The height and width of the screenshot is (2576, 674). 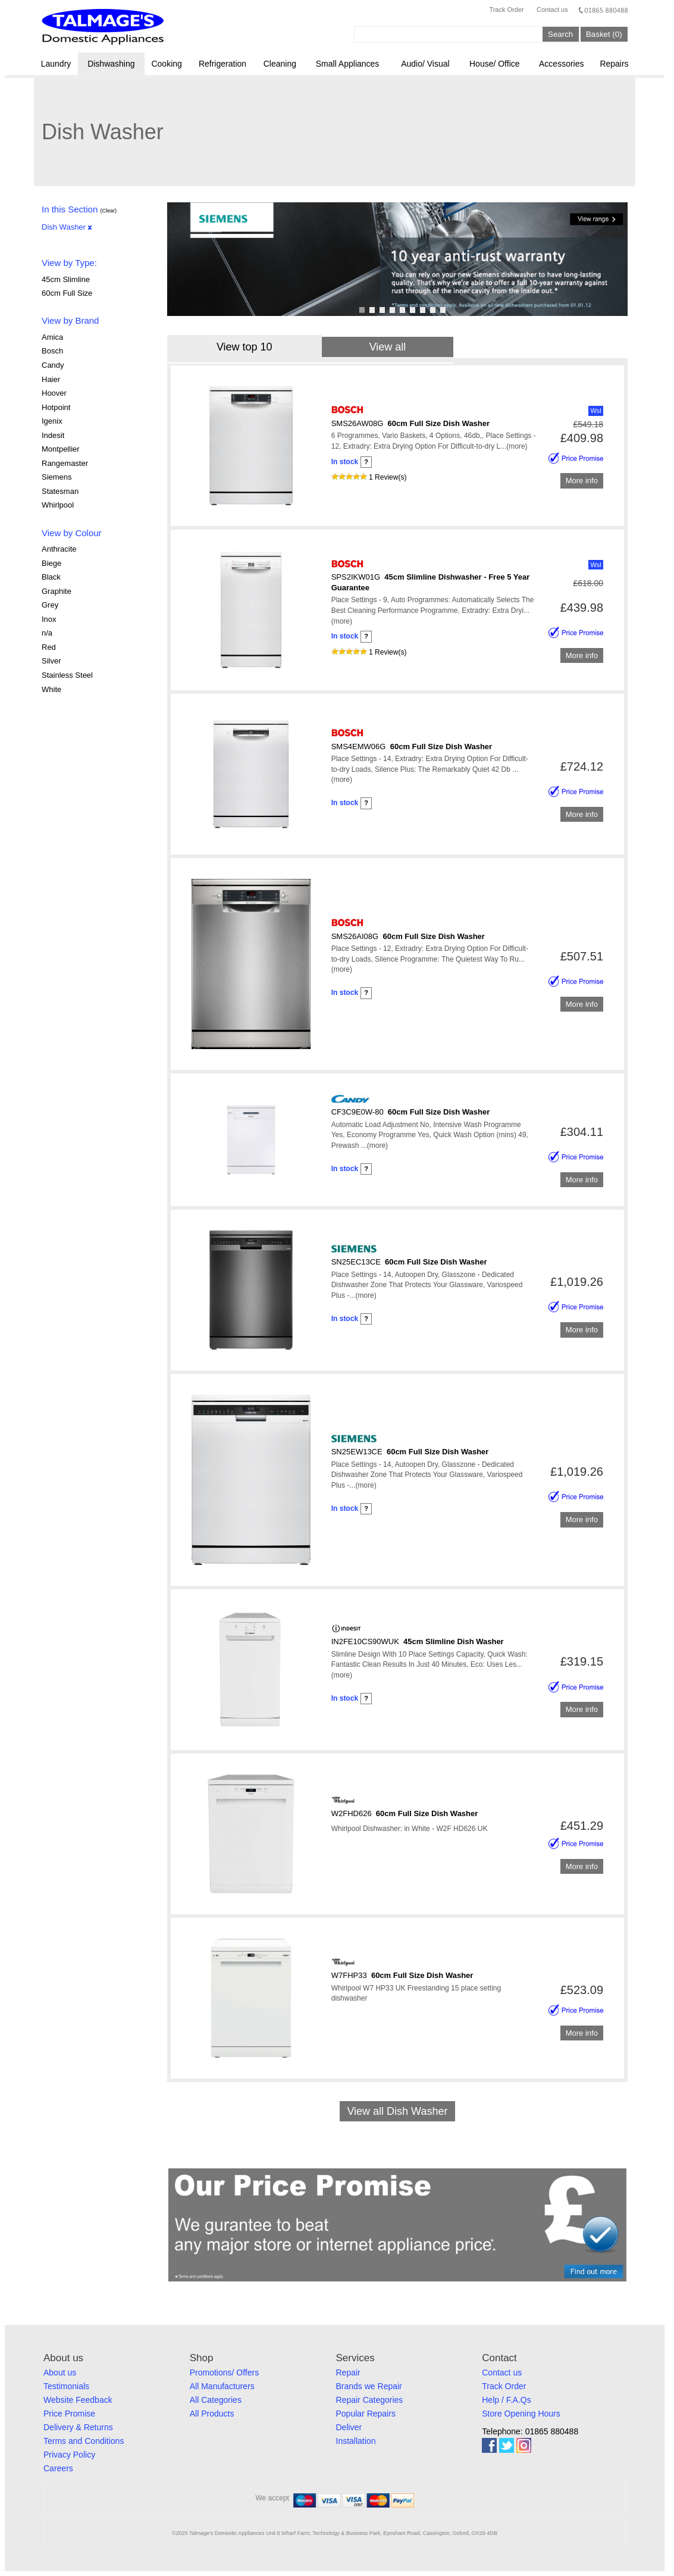 I want to click on Repair, so click(x=348, y=2372).